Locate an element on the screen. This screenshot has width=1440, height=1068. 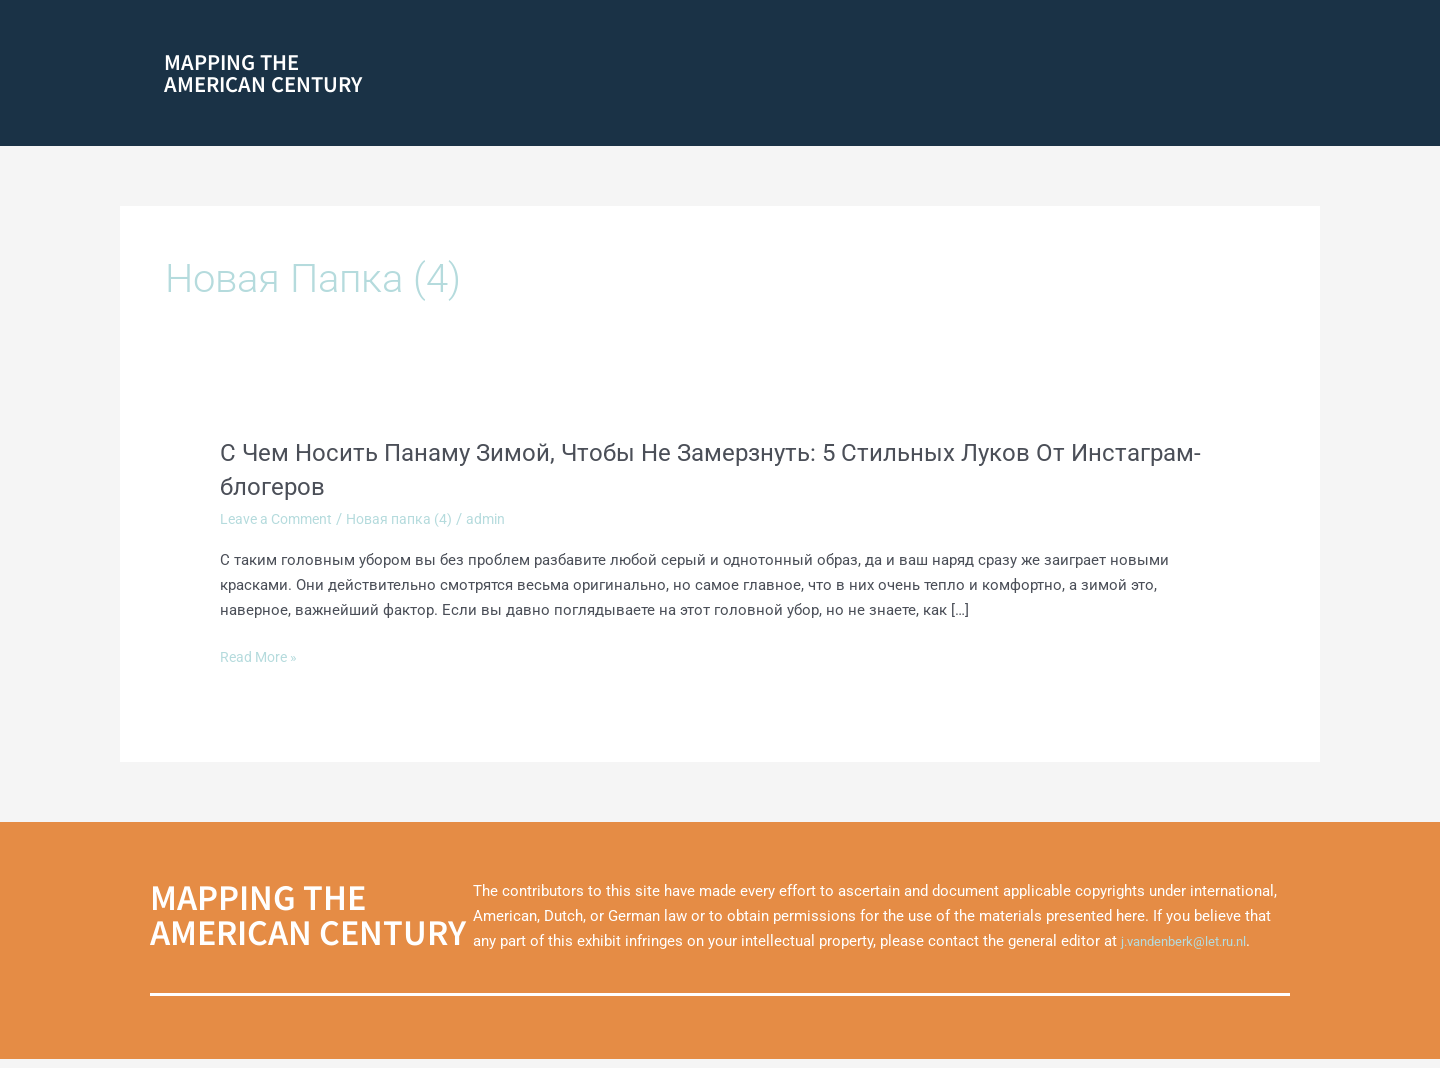
Transatlantic Cities is located at coordinates (1067, 118).